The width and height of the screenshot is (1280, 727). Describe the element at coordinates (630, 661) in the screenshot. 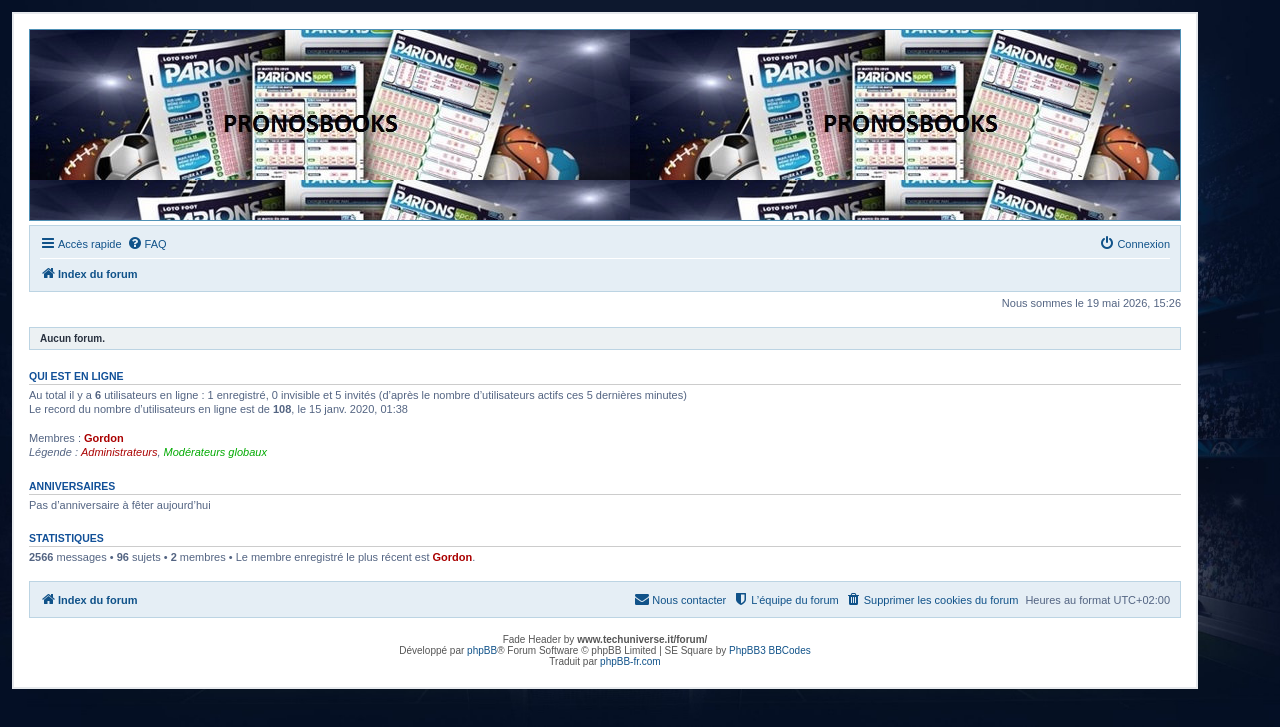

I see `phpBB-fr.com` at that location.